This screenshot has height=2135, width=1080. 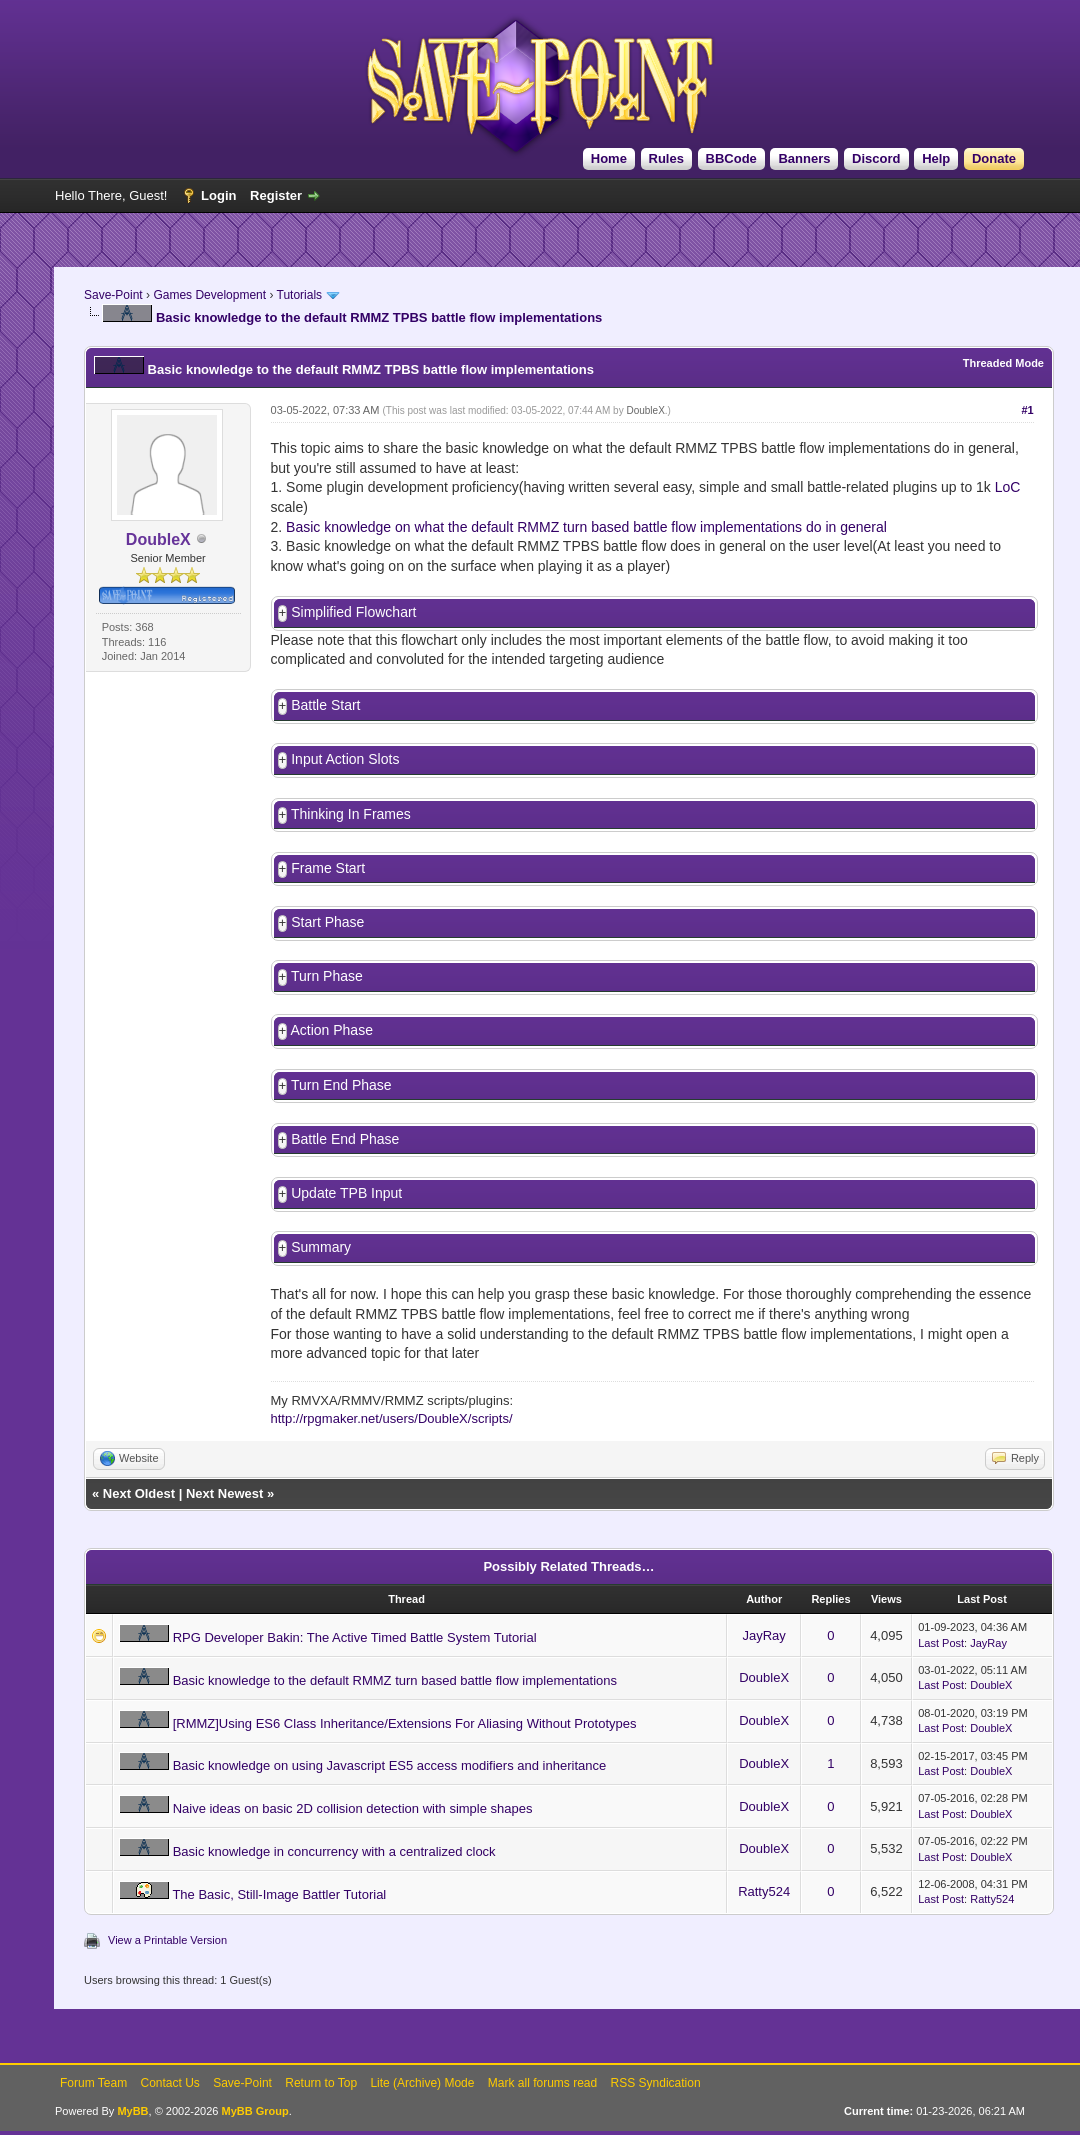 What do you see at coordinates (804, 158) in the screenshot?
I see `Banners` at bounding box center [804, 158].